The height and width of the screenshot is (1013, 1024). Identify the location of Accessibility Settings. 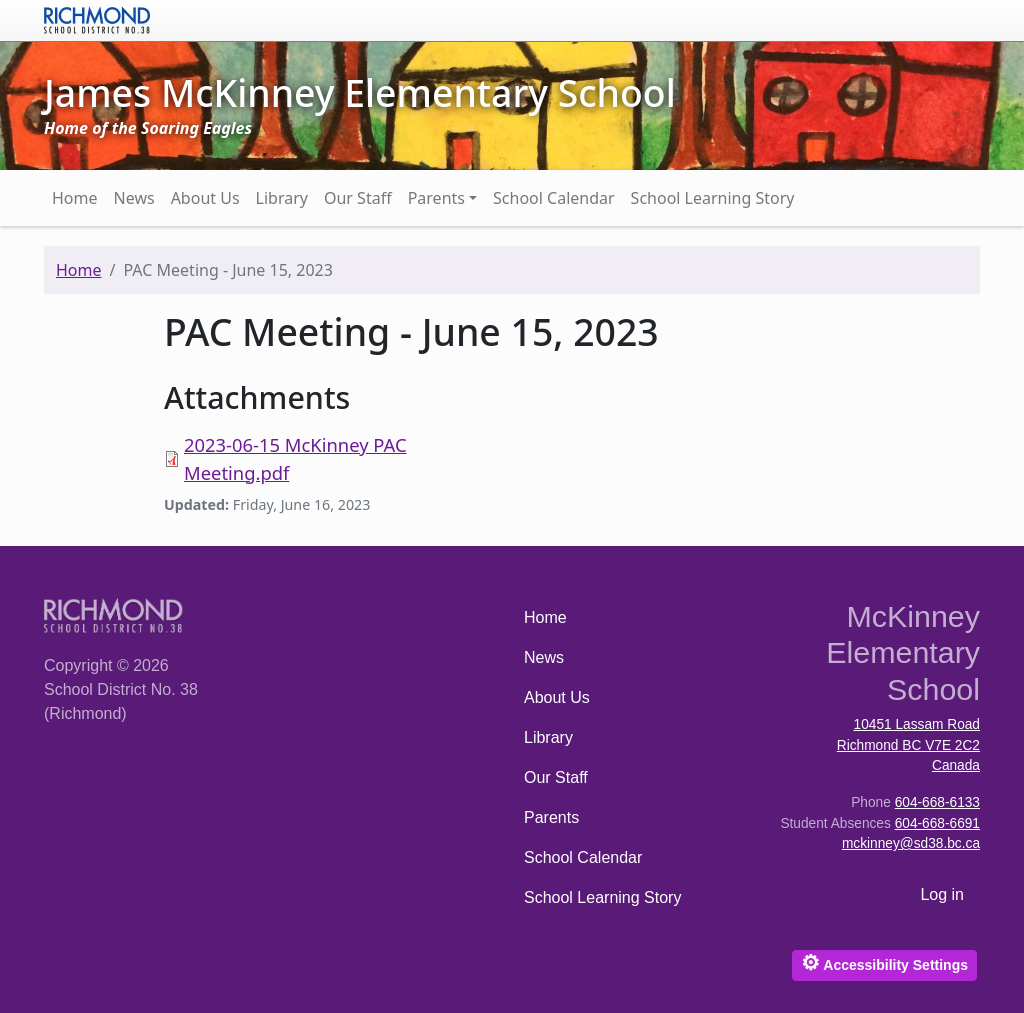
(884, 962).